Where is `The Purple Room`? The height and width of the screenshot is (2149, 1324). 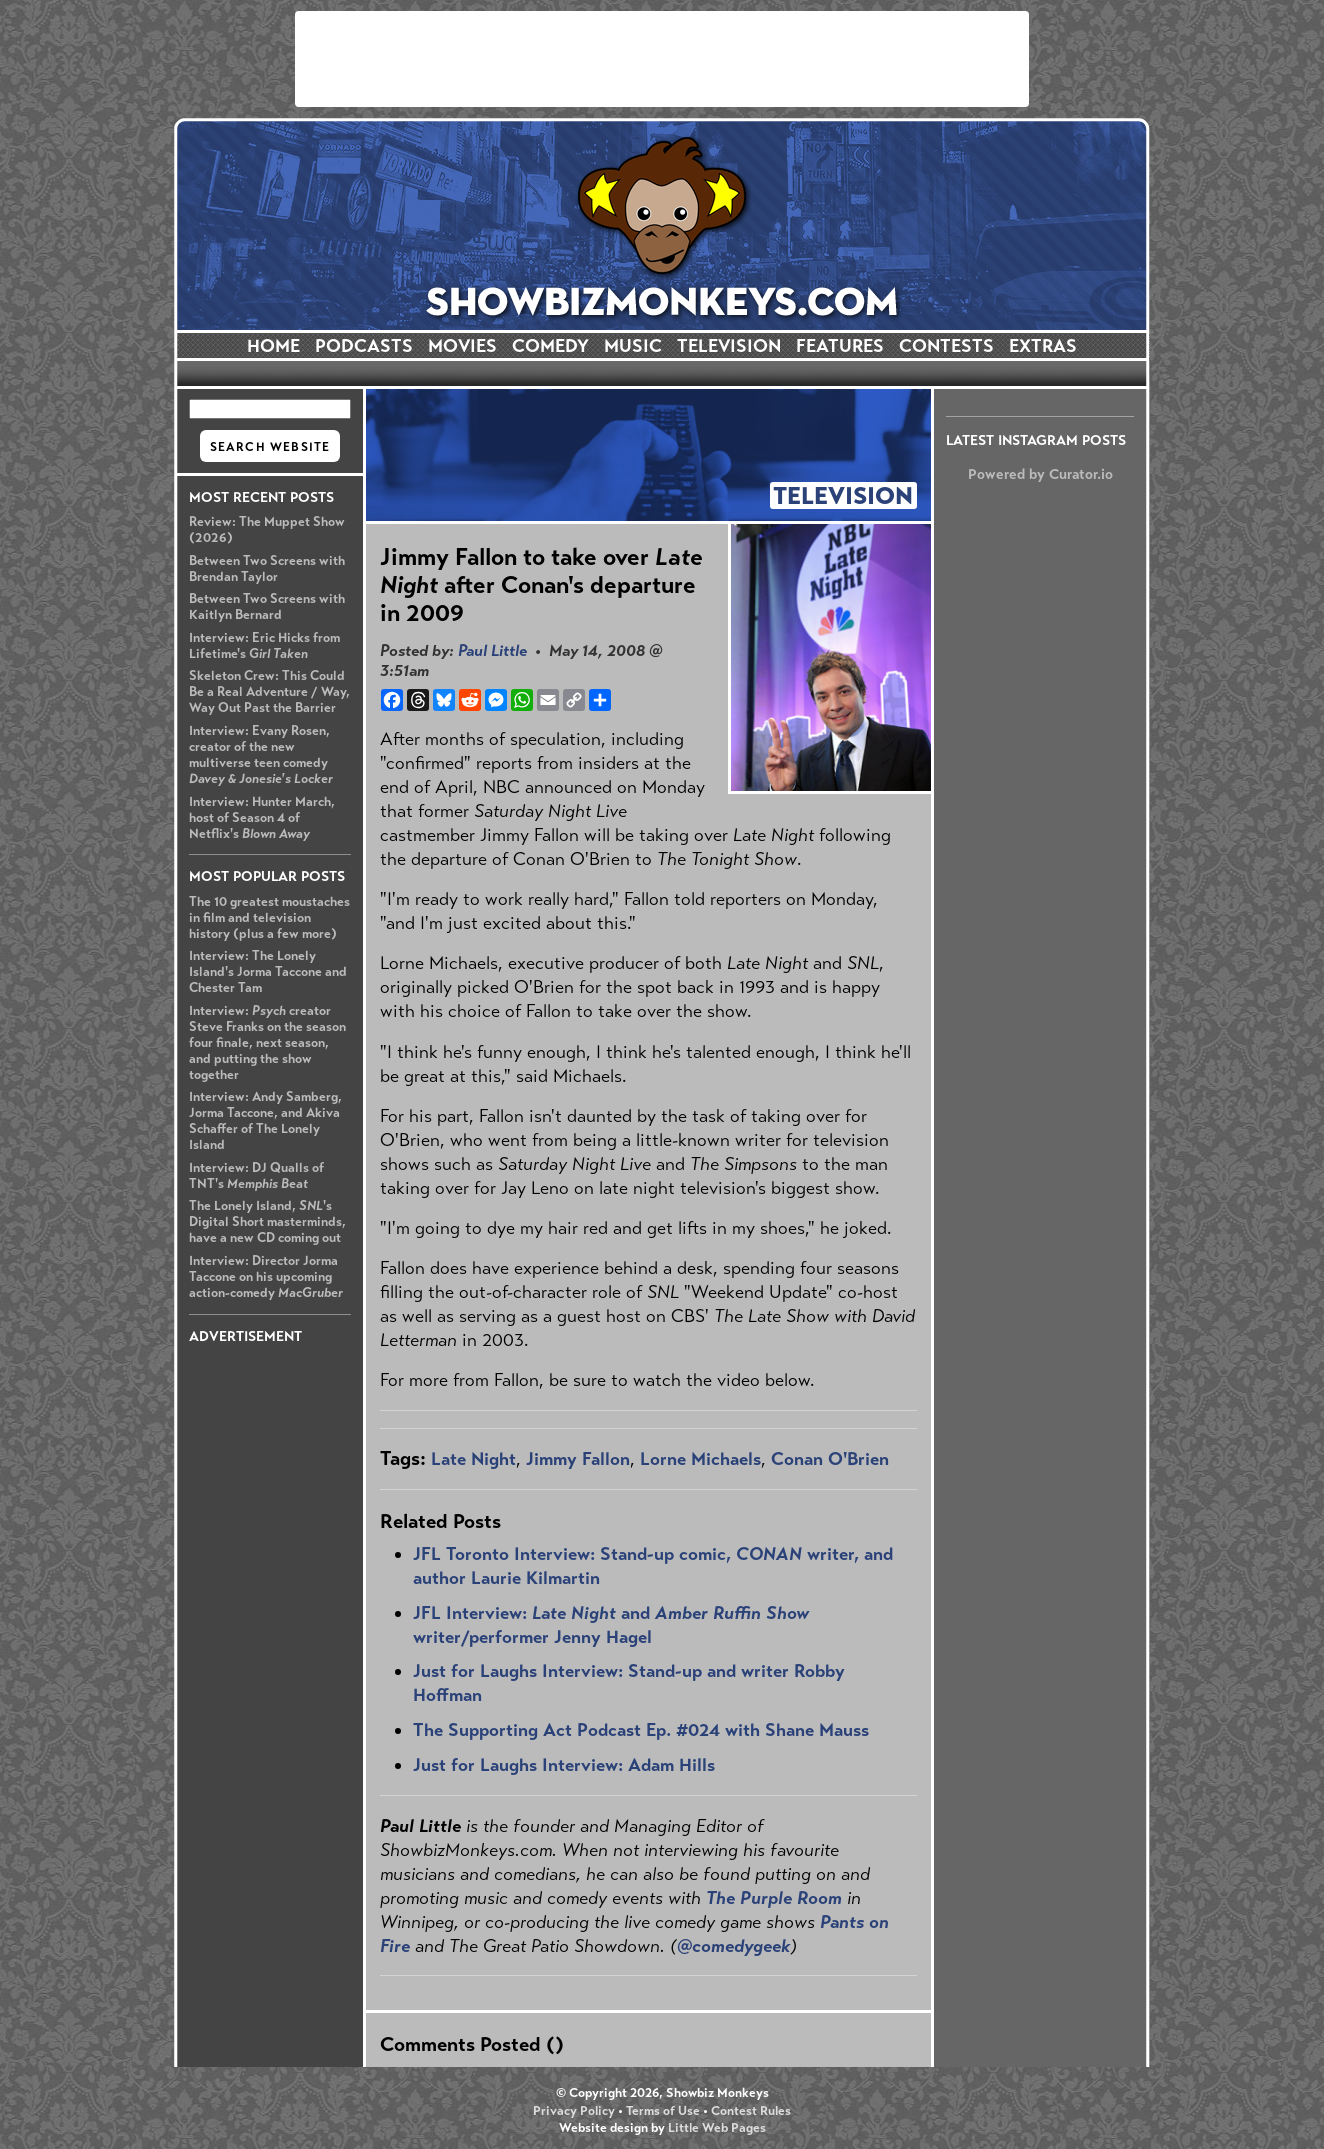 The Purple Room is located at coordinates (774, 1898).